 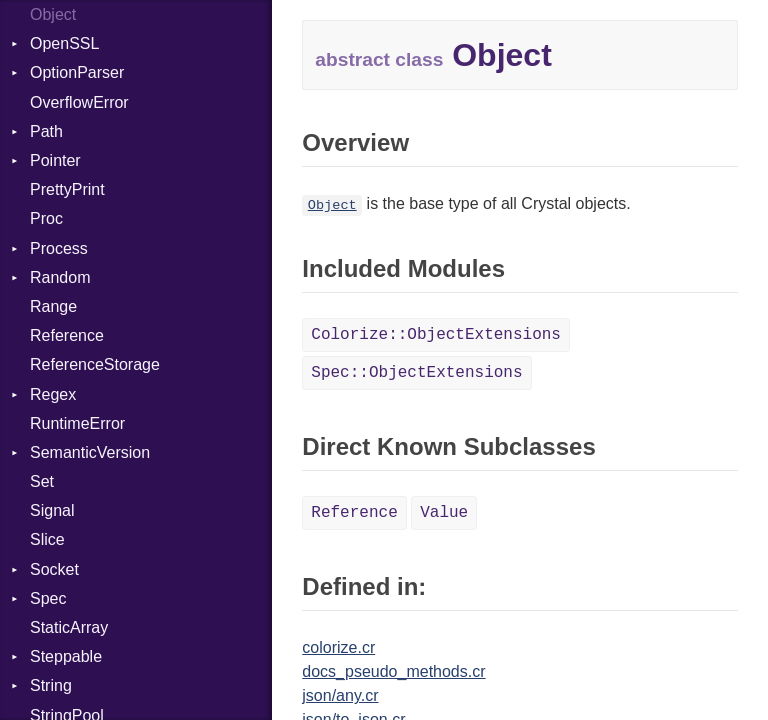 What do you see at coordinates (90, 452) in the screenshot?
I see `SemanticVersion` at bounding box center [90, 452].